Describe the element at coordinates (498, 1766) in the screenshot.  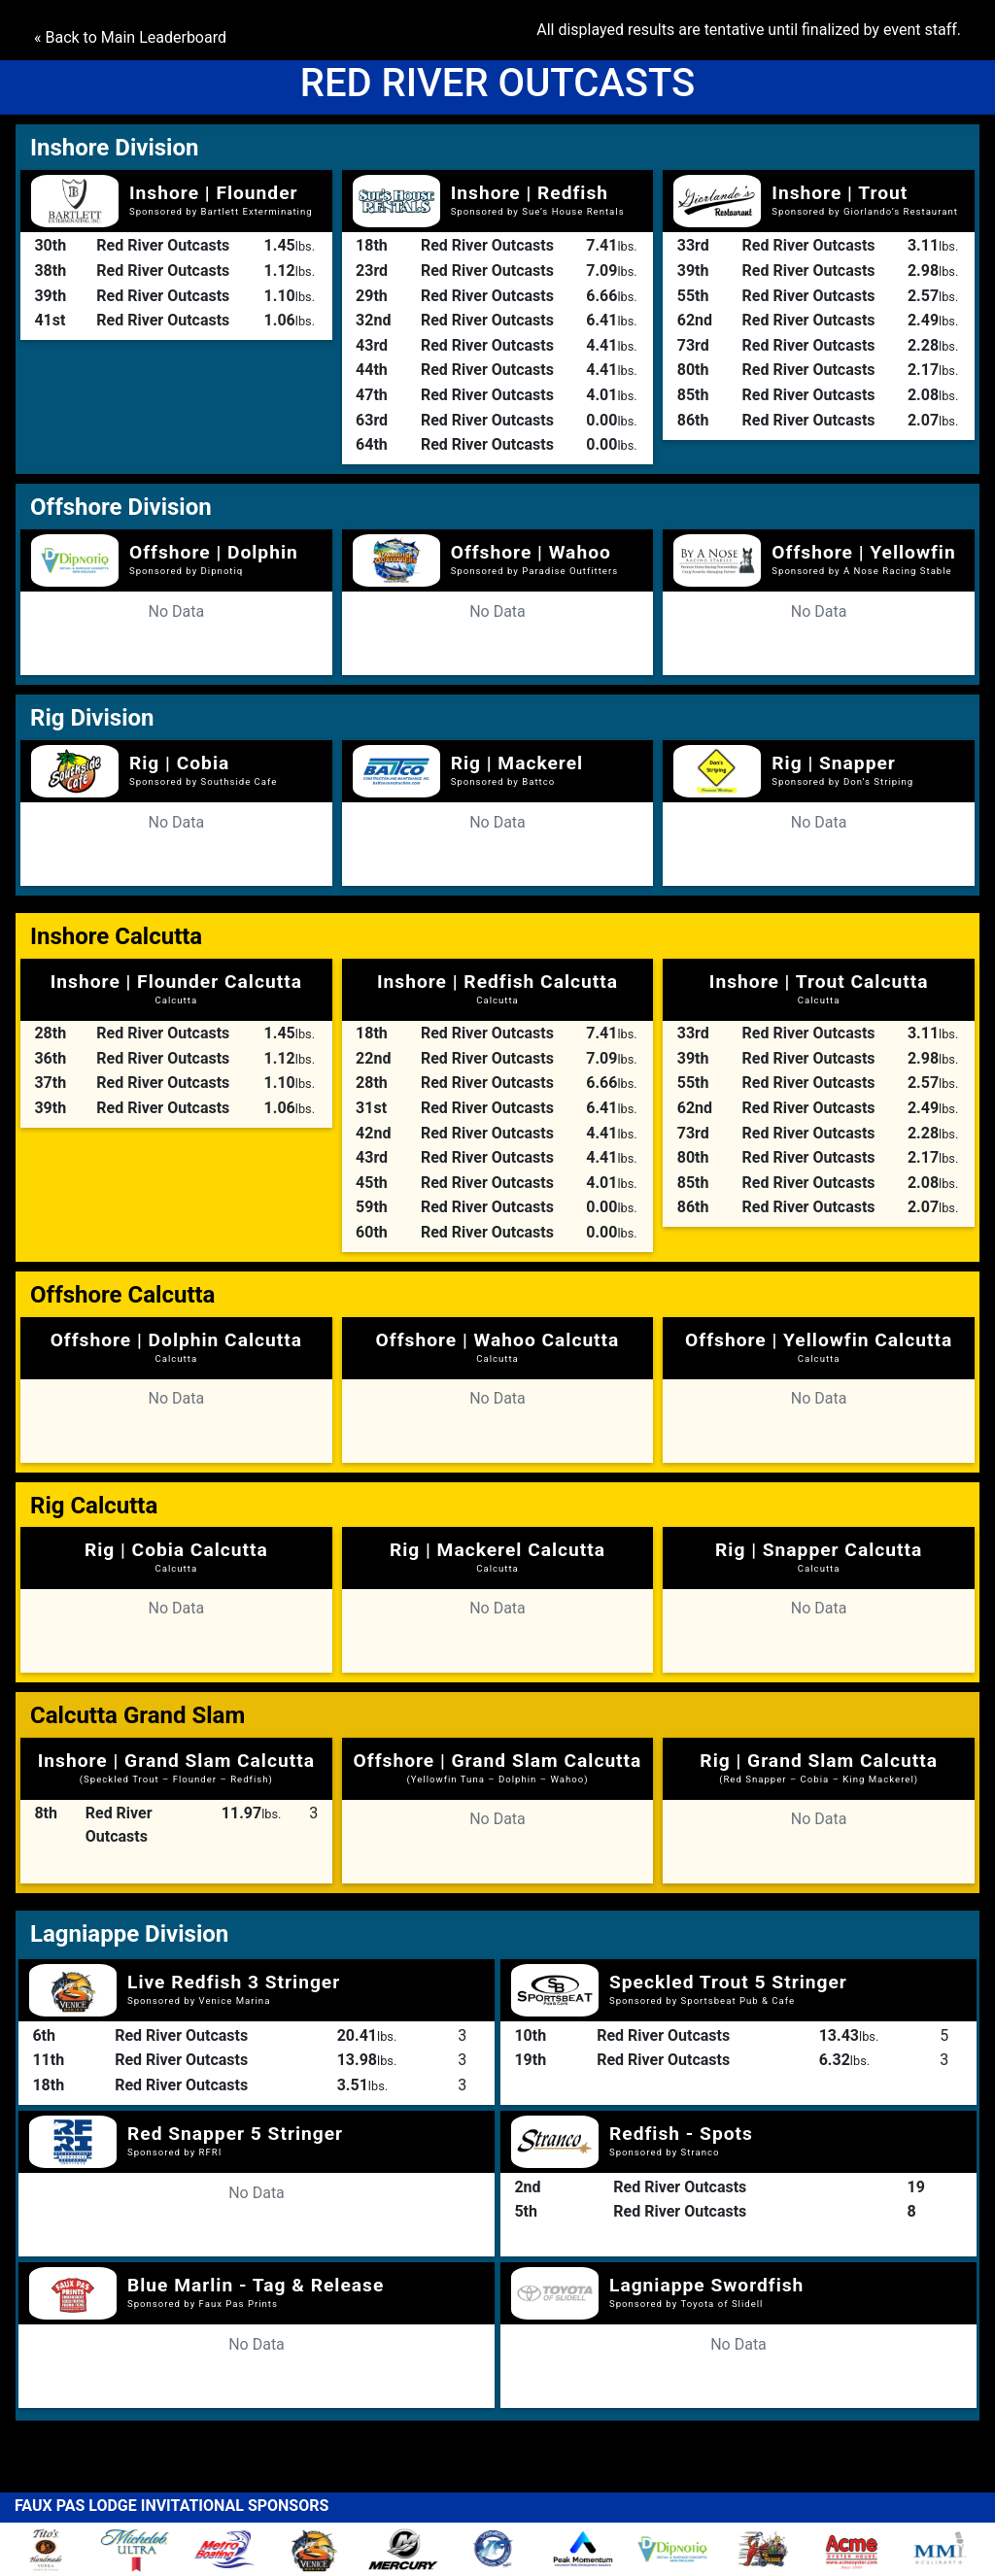
I see `Offshore | Grand Slam Calcutta` at that location.